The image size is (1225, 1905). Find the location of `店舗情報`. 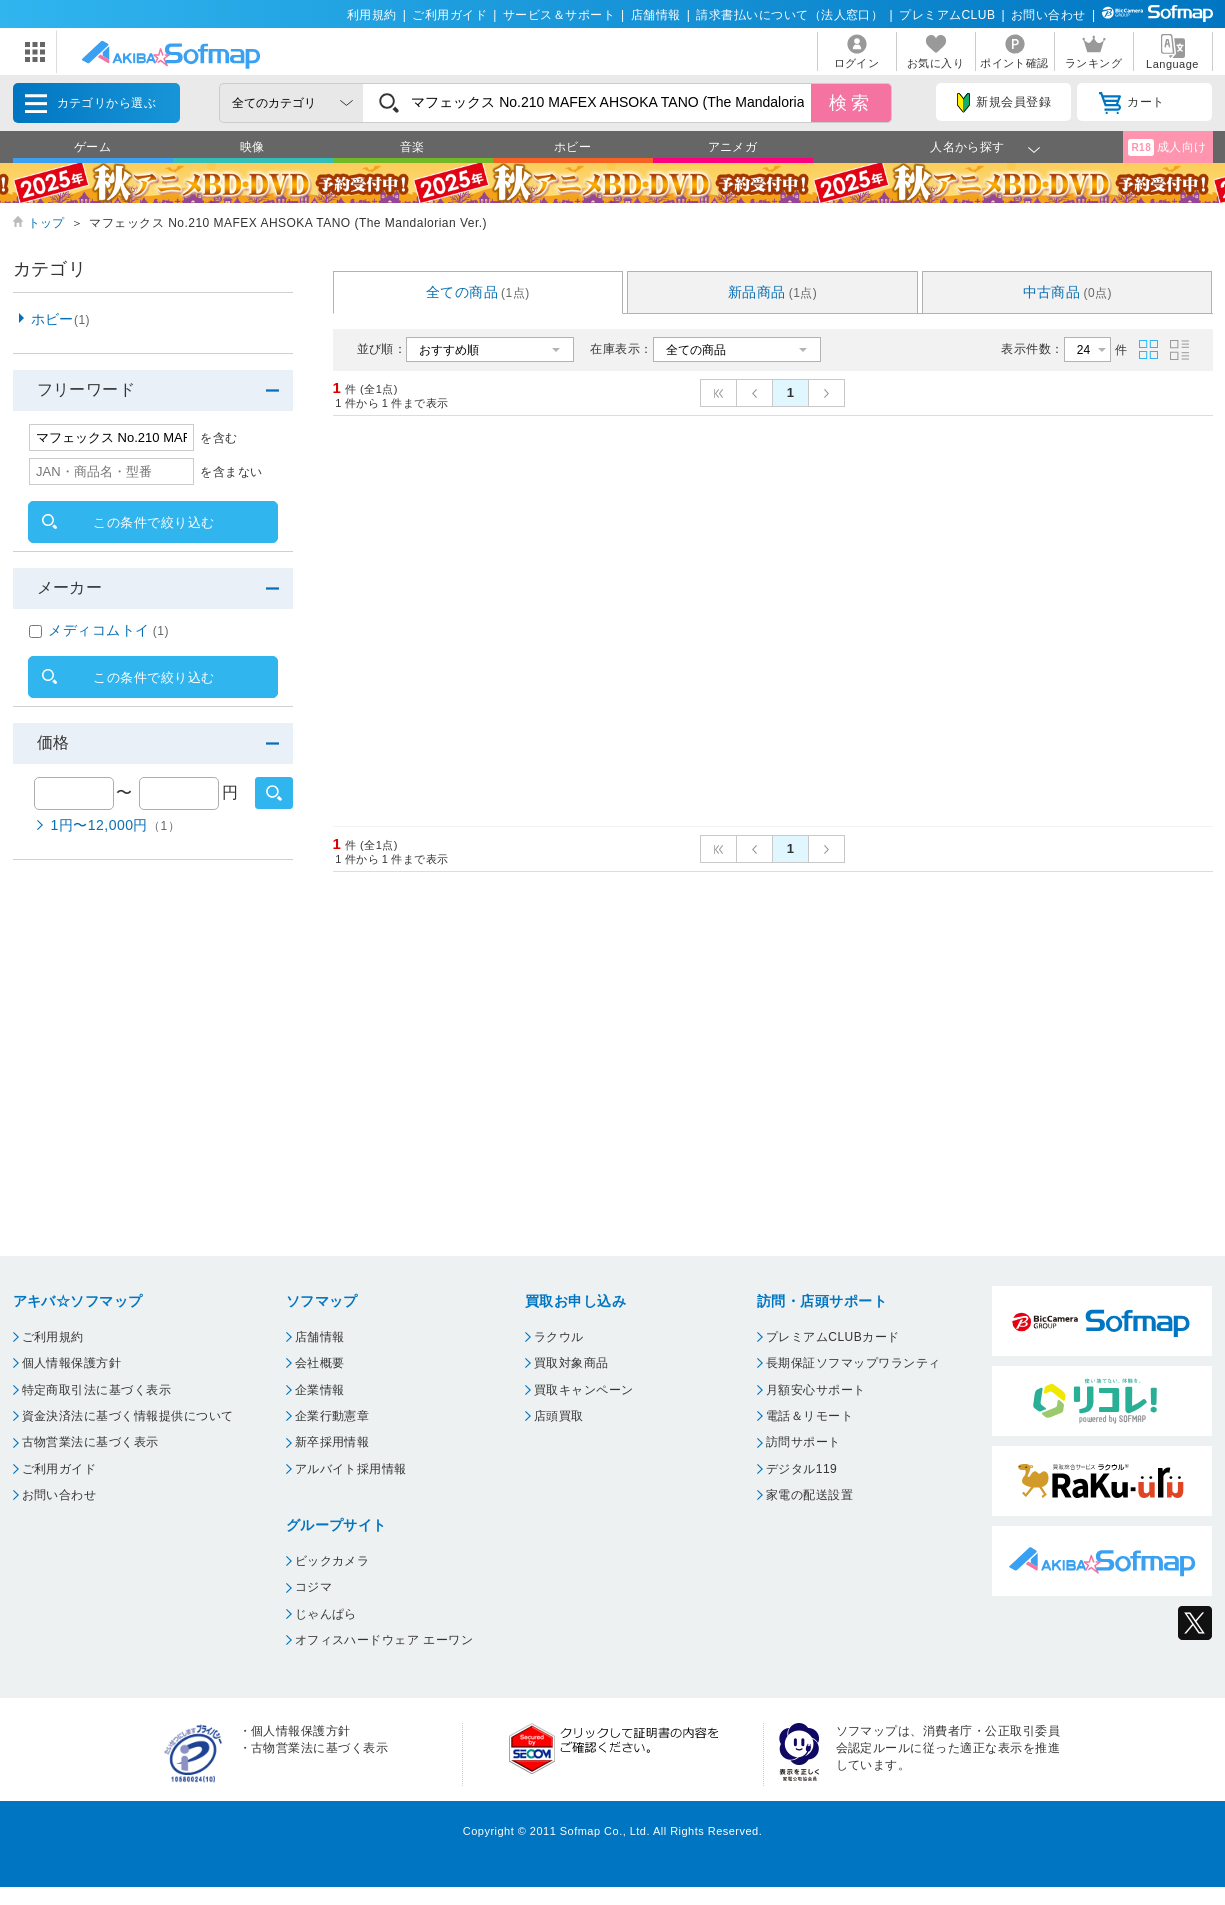

店舗情報 is located at coordinates (656, 15).